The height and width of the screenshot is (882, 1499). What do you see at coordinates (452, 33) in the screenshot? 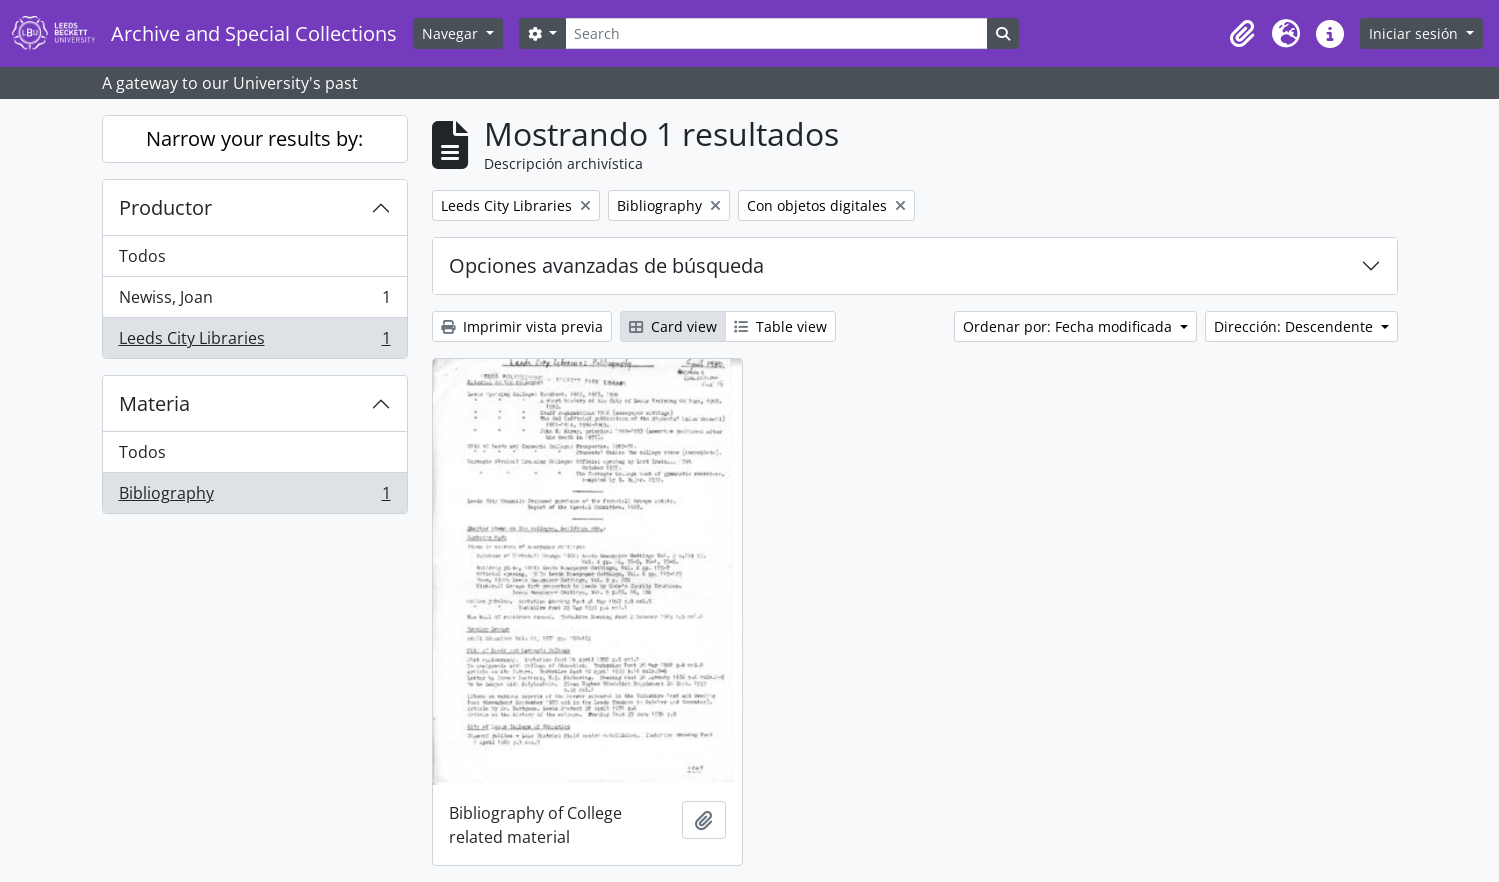
I see `Navegar` at bounding box center [452, 33].